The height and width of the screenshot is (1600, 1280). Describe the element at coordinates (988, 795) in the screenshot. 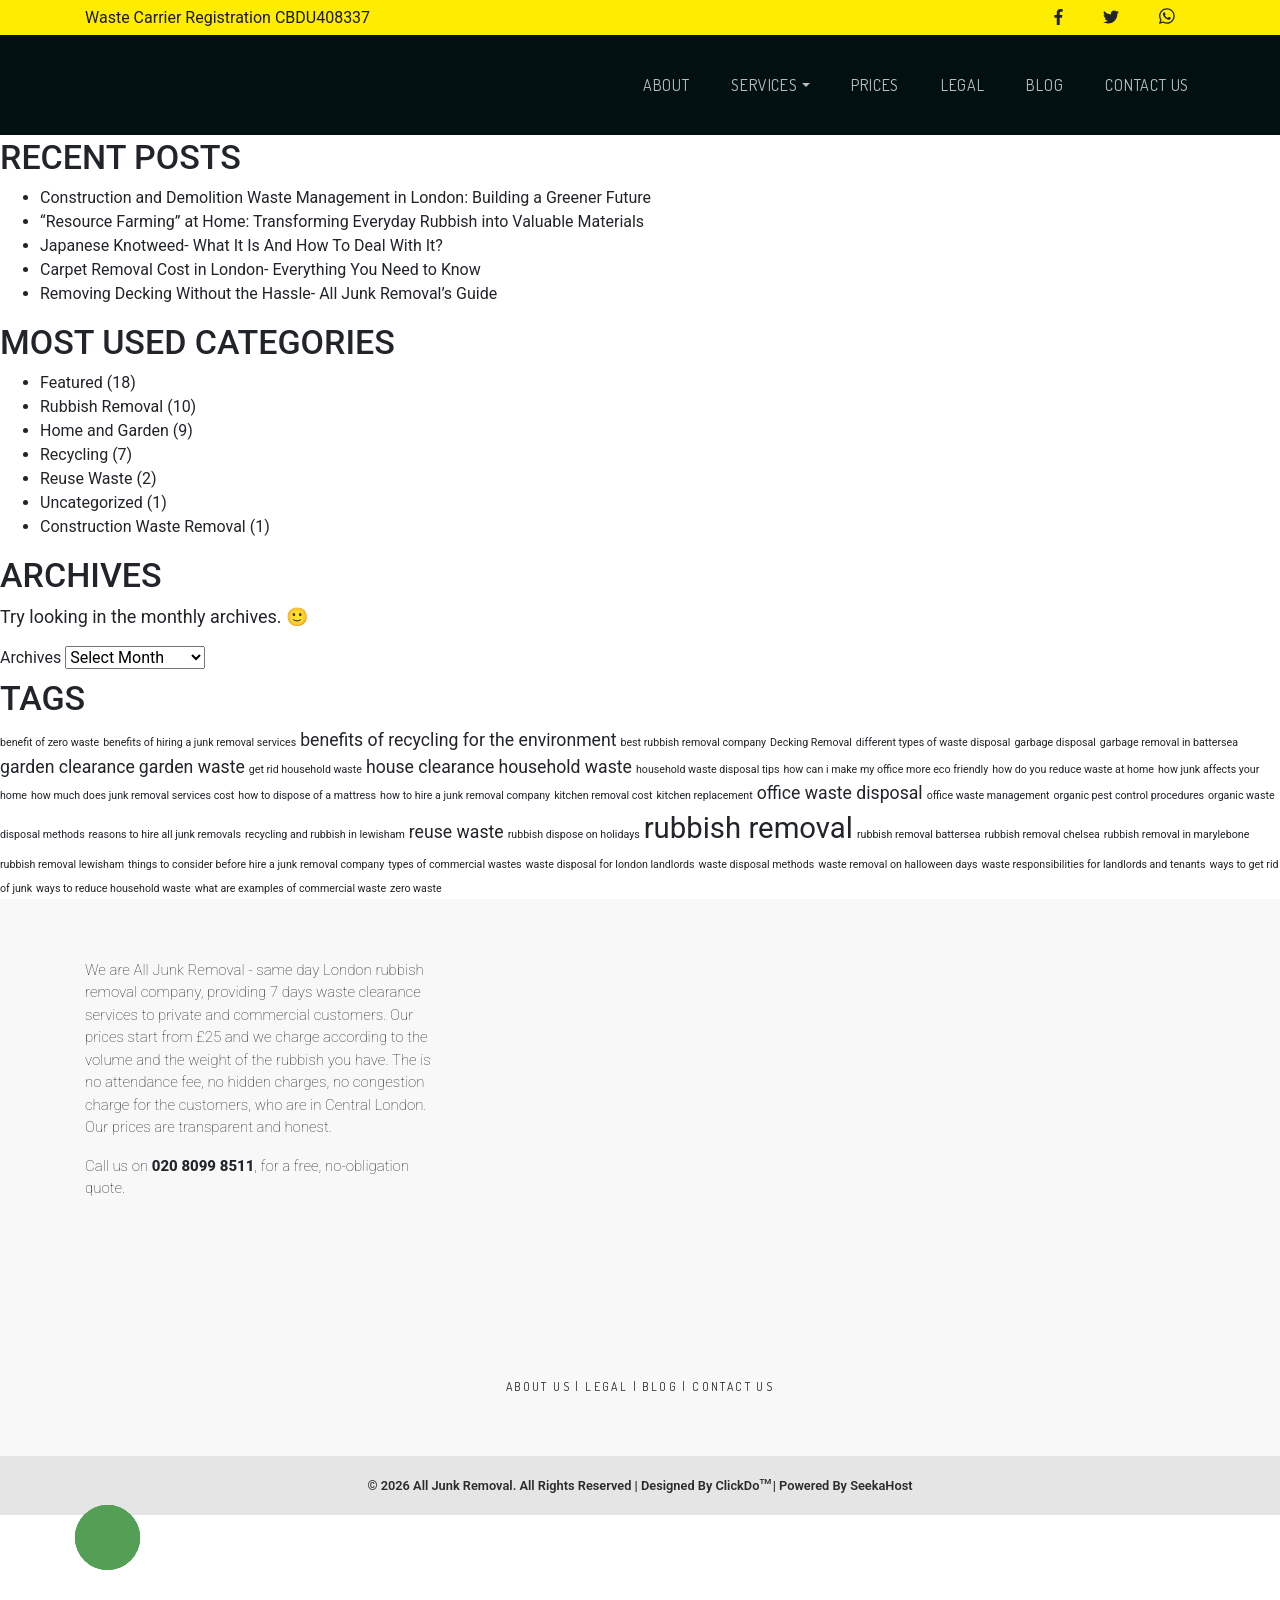

I see `office waste management [office waste management (1 item)]` at that location.